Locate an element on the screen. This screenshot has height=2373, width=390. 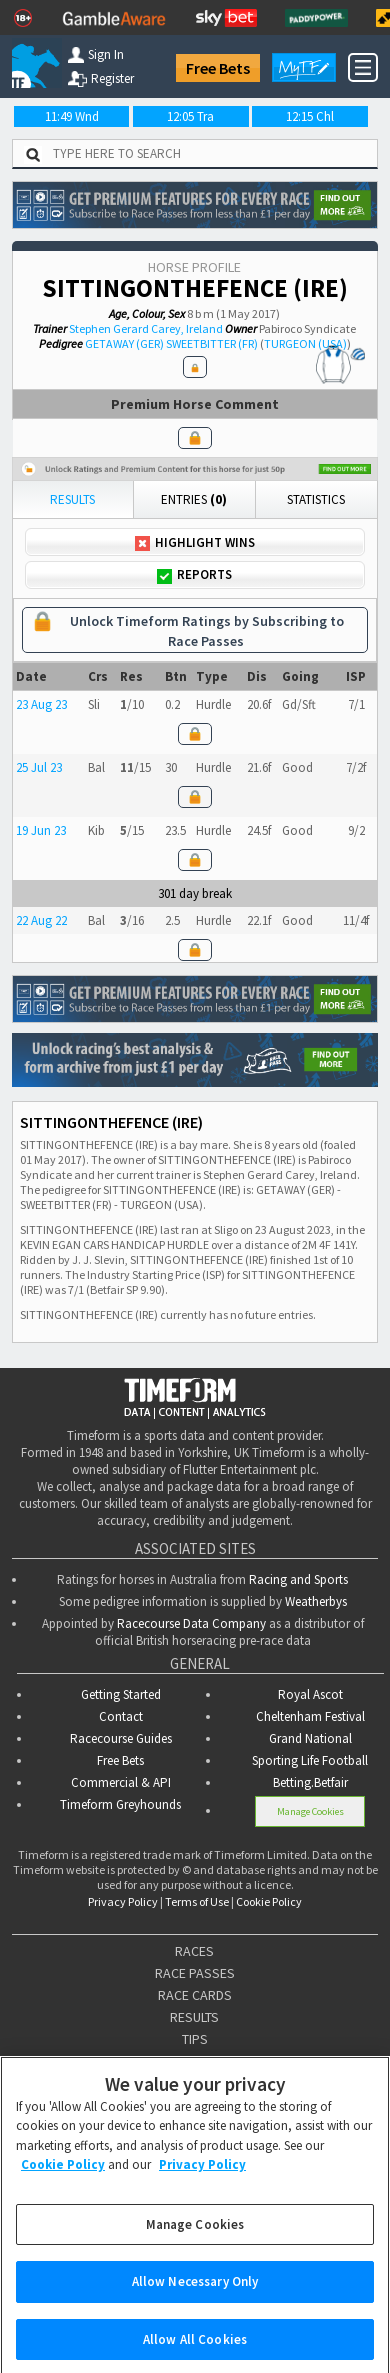
GETAWAY (GER) is located at coordinates (124, 343).